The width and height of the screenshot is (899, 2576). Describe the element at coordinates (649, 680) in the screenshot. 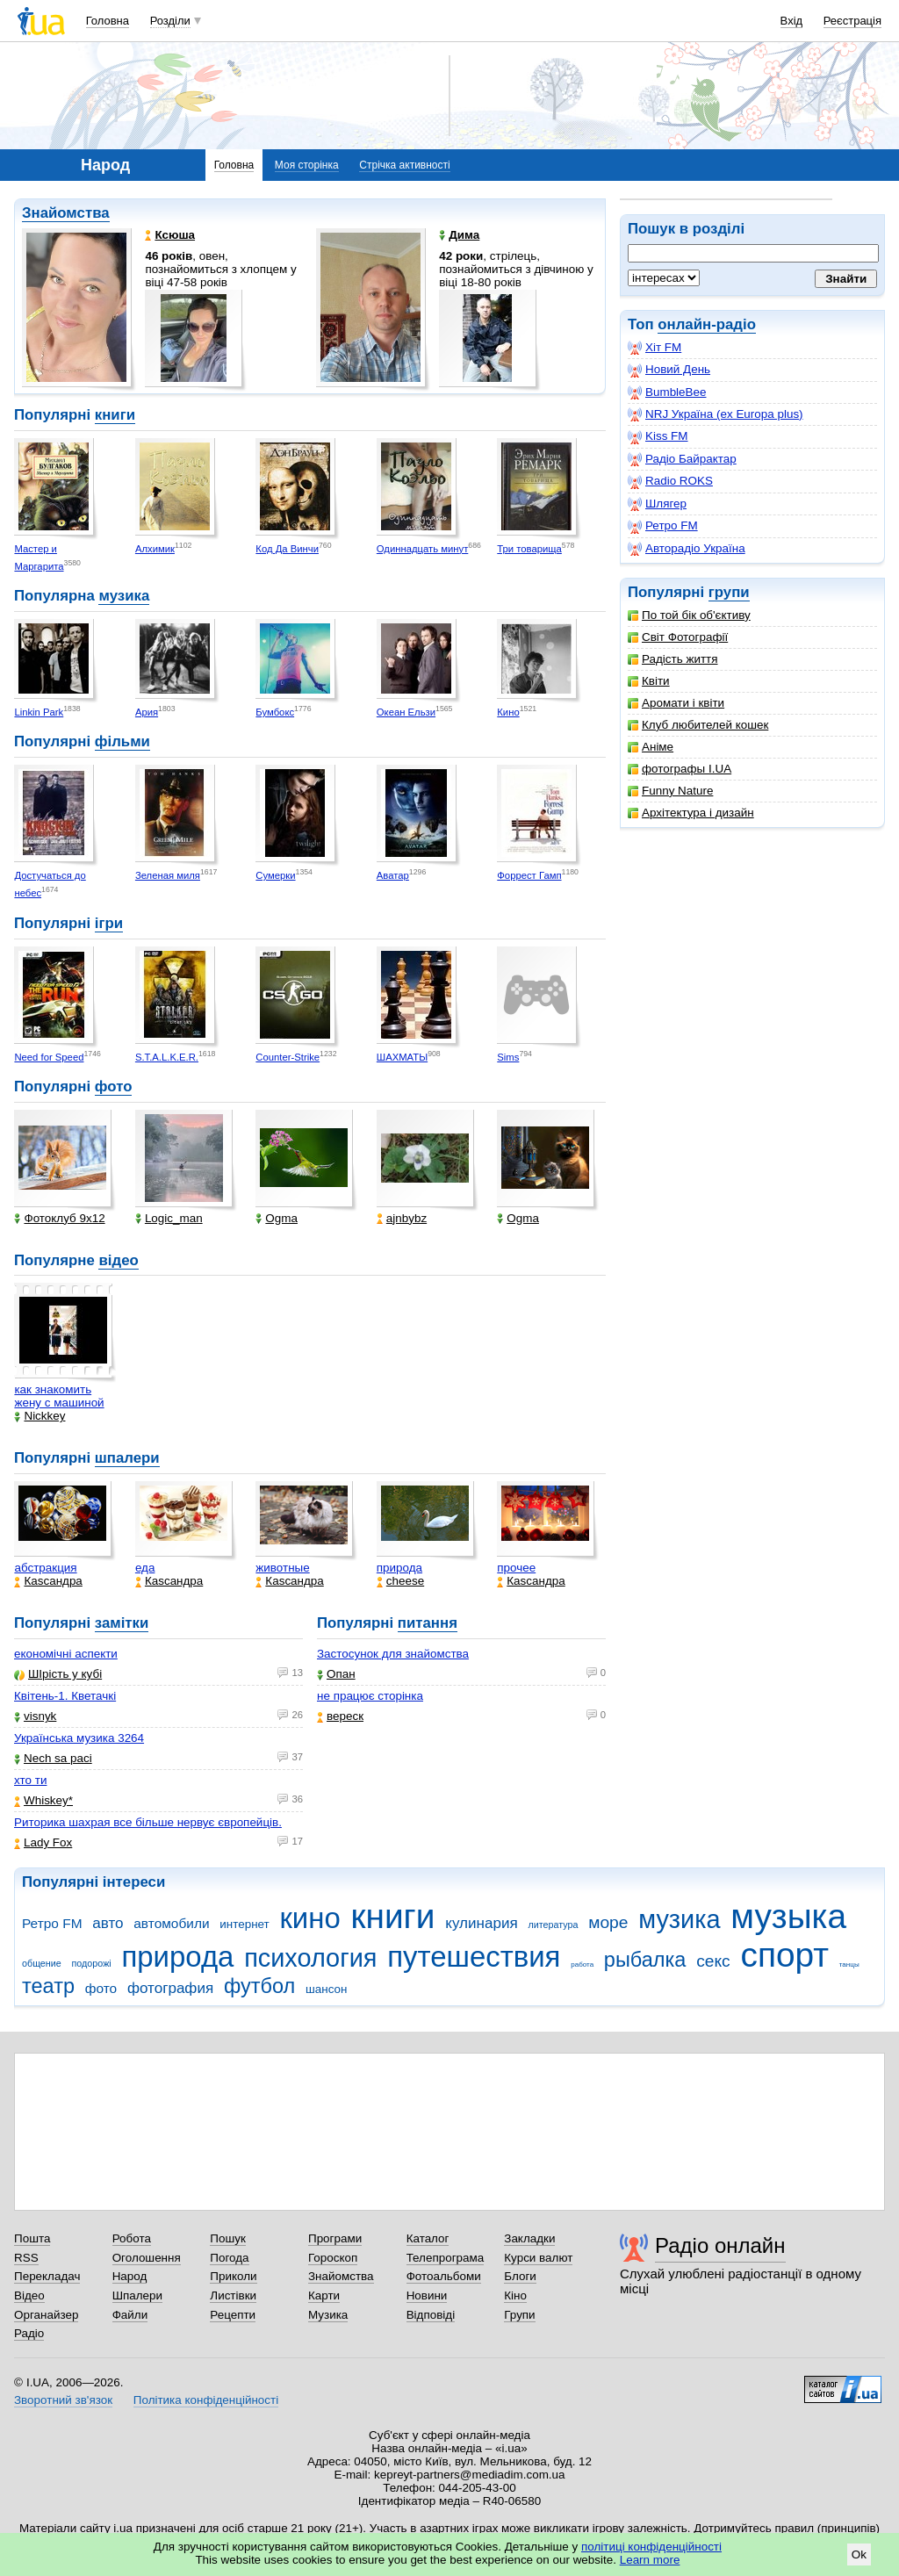

I see `Квіти` at that location.